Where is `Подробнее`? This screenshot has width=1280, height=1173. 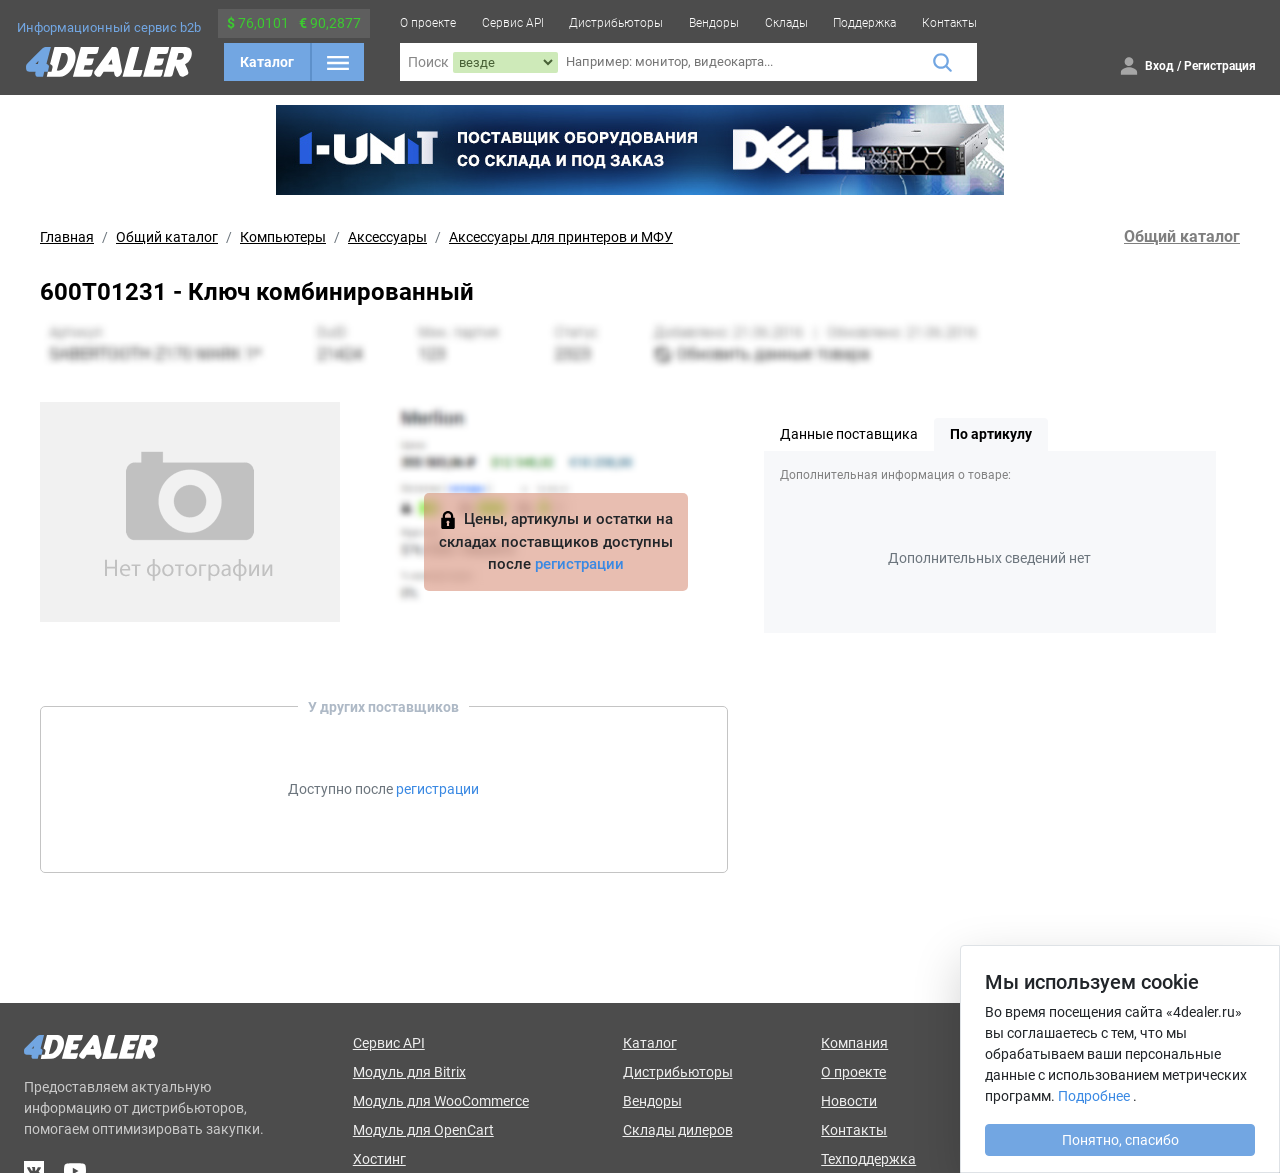
Подробнее is located at coordinates (1094, 1096).